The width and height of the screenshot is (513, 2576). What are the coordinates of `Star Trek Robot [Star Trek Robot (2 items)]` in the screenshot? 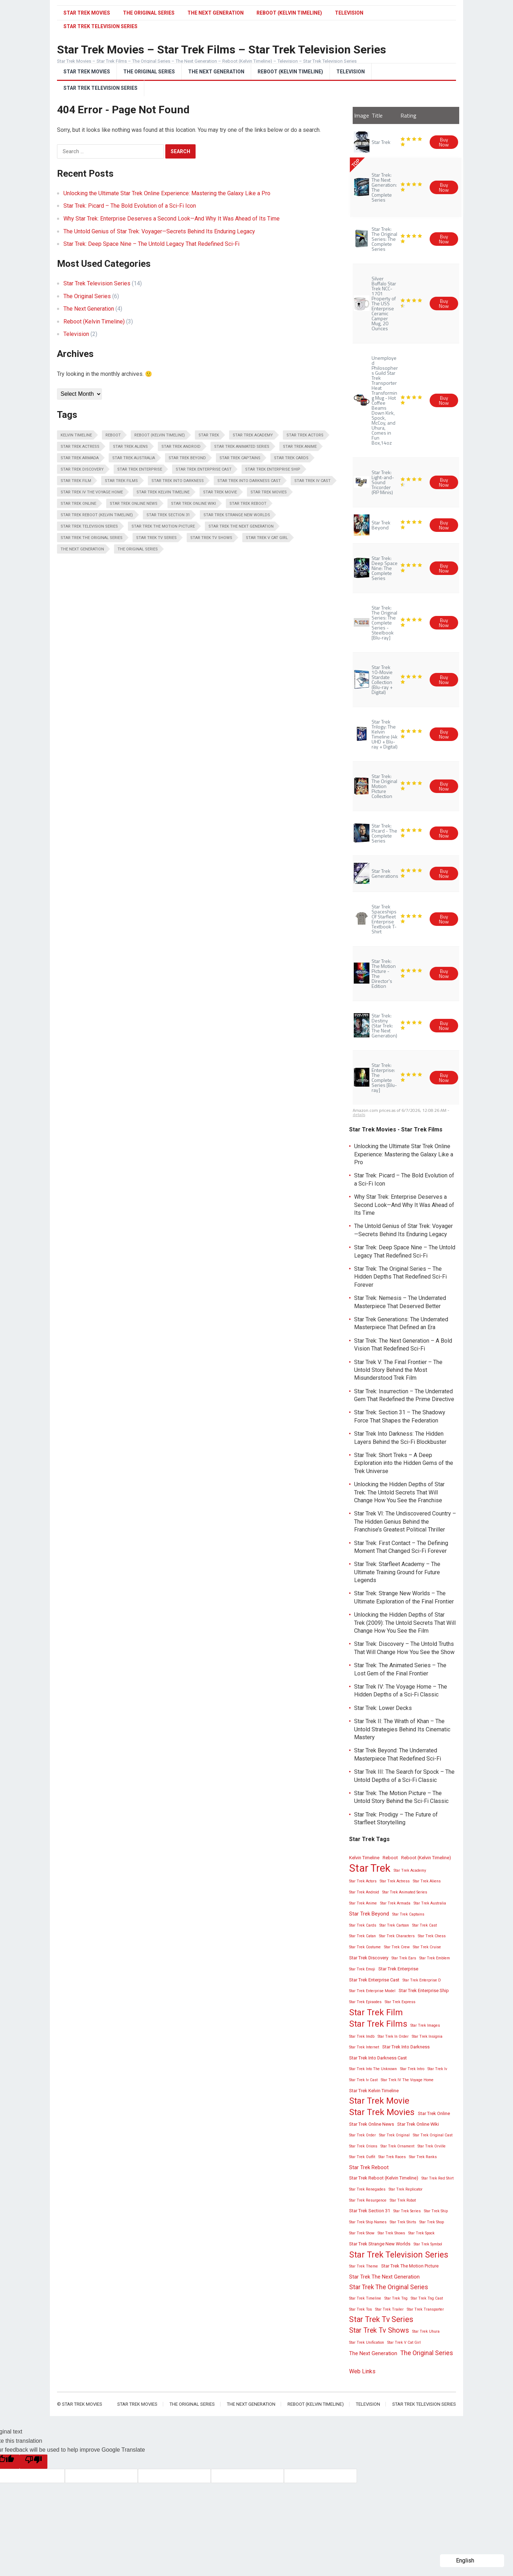 It's located at (403, 2200).